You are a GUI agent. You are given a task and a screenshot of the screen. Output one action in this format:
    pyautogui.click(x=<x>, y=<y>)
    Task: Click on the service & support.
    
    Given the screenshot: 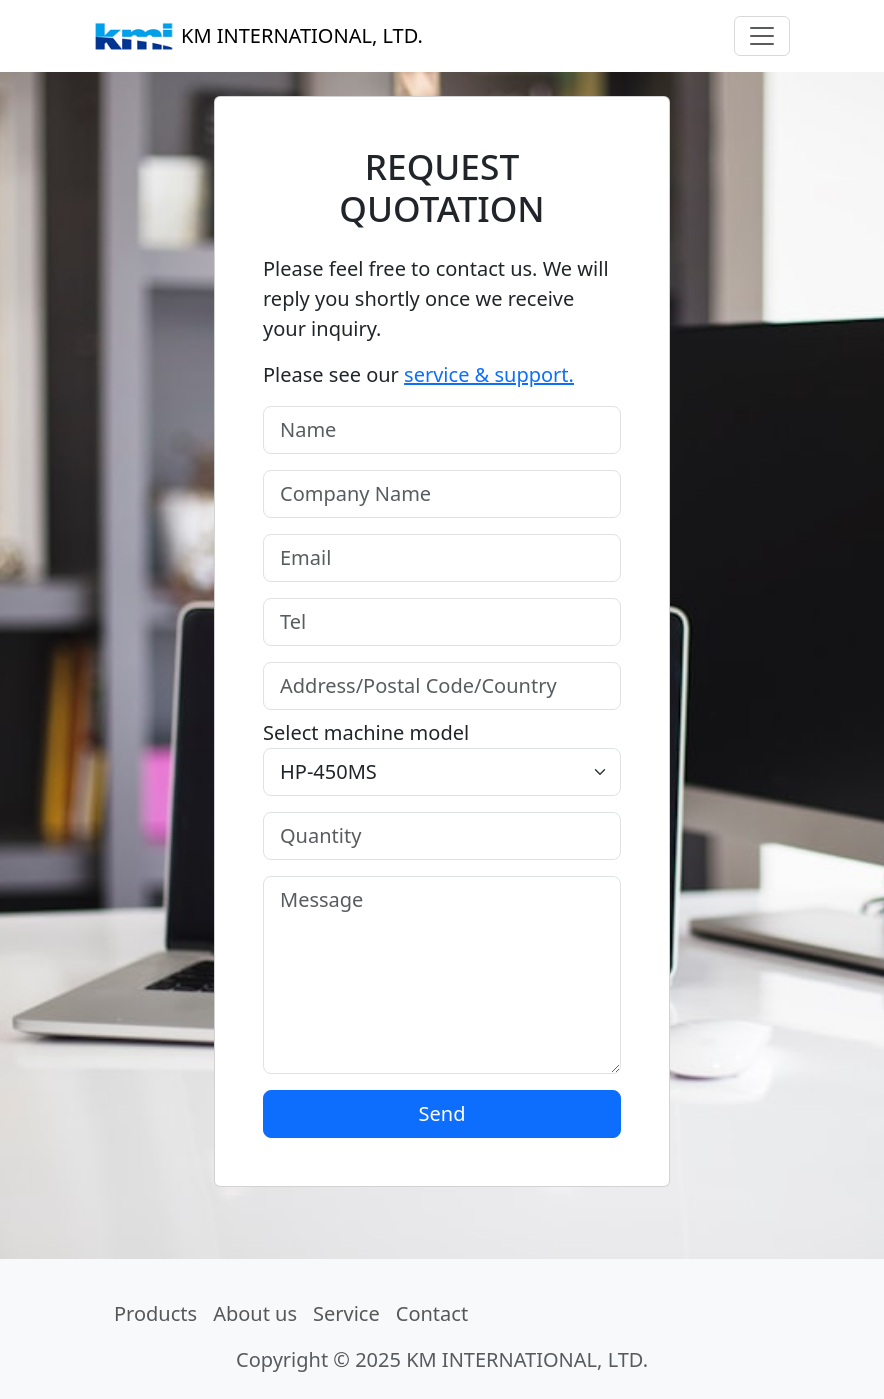 What is the action you would take?
    pyautogui.click(x=489, y=374)
    